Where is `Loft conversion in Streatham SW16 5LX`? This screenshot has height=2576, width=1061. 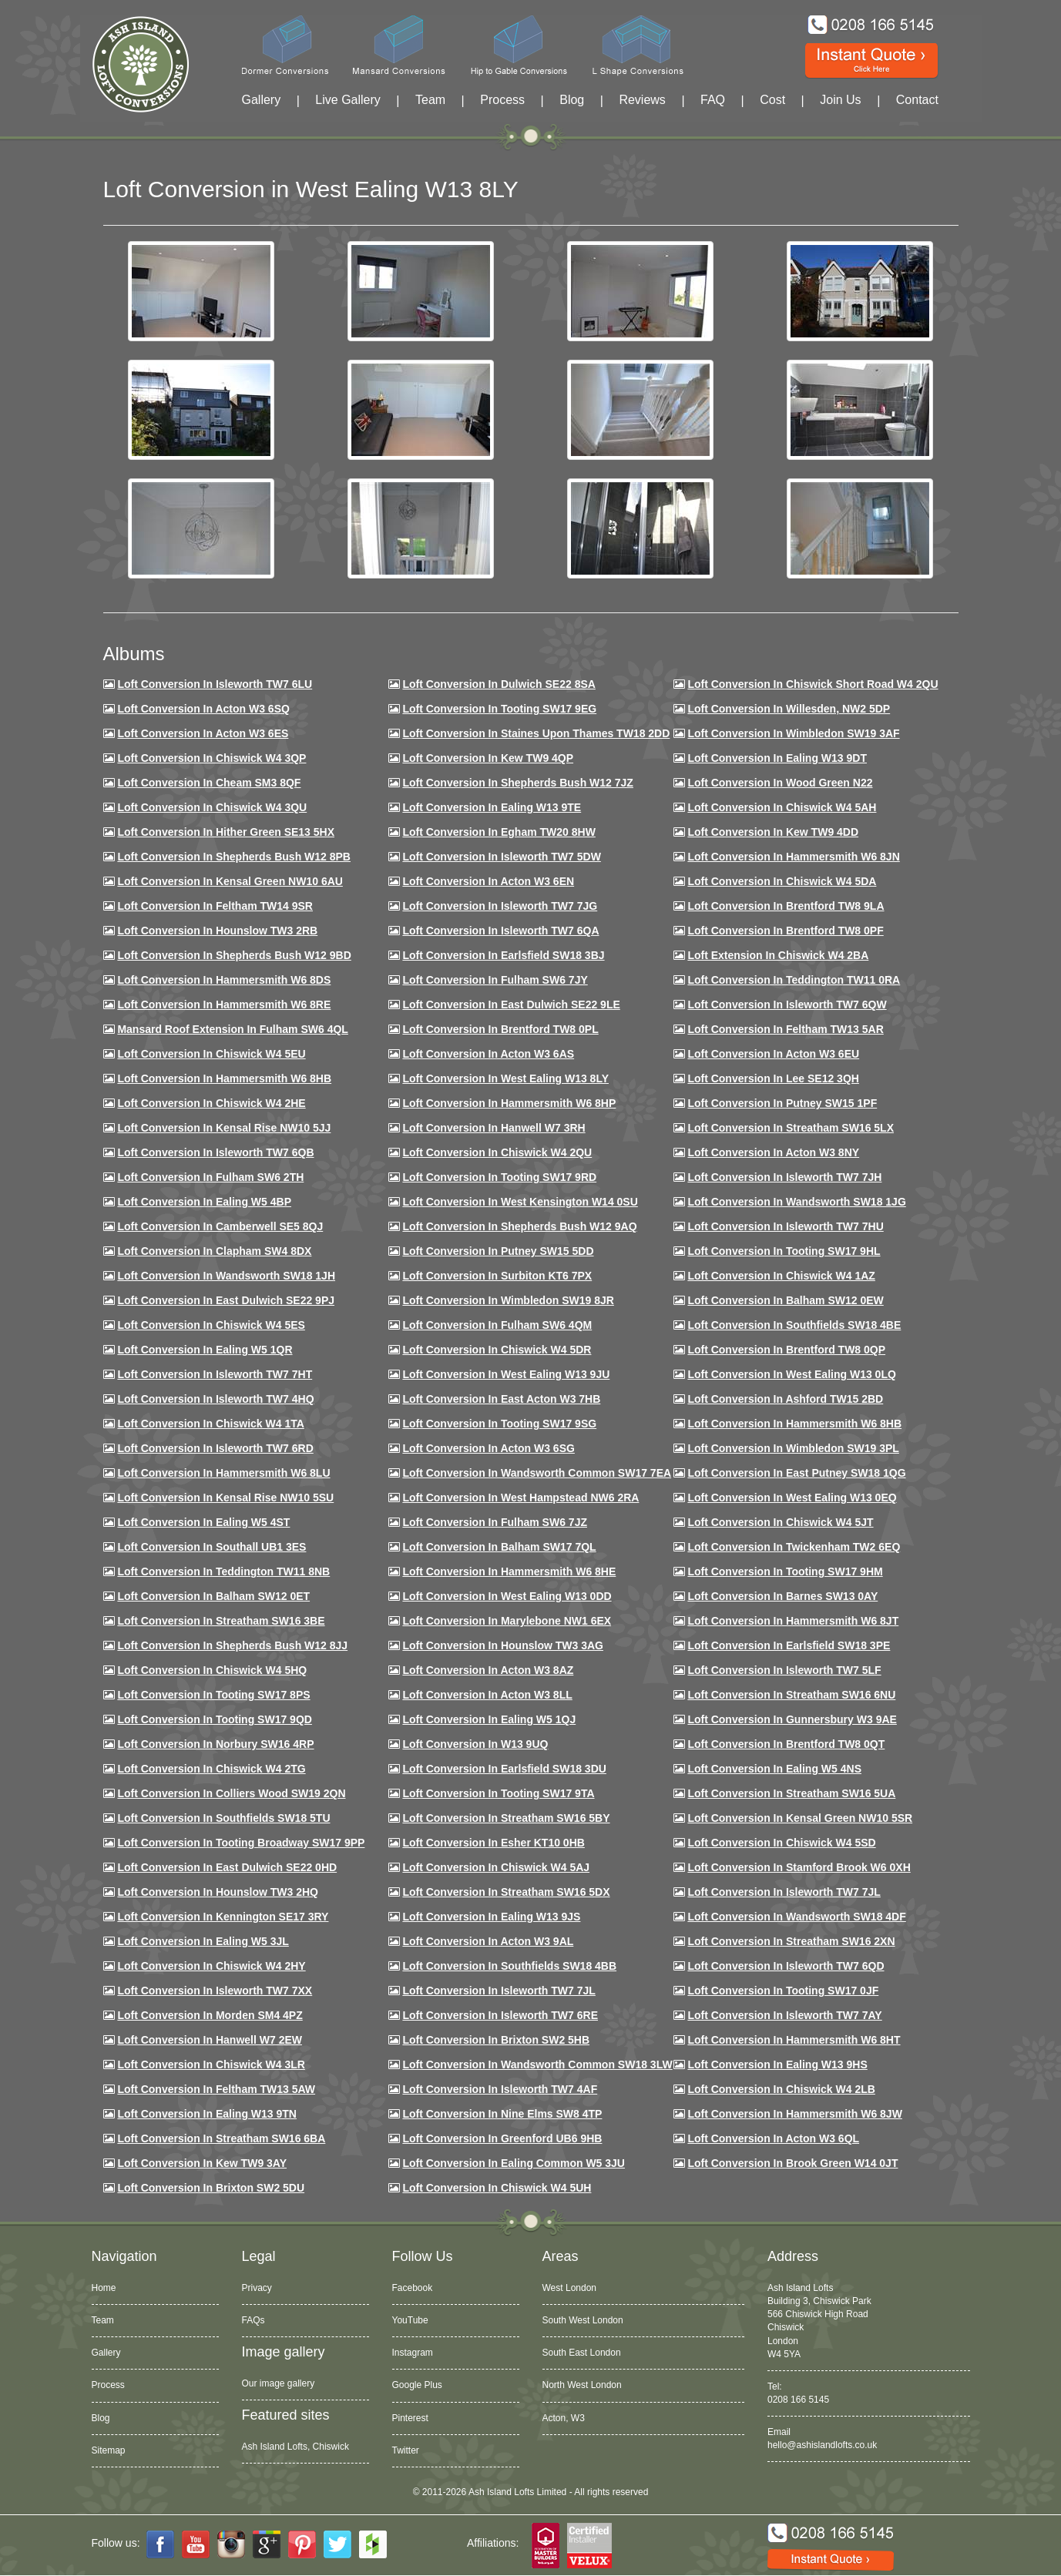 Loft conversion in Streatham SW16 5LX is located at coordinates (790, 1128).